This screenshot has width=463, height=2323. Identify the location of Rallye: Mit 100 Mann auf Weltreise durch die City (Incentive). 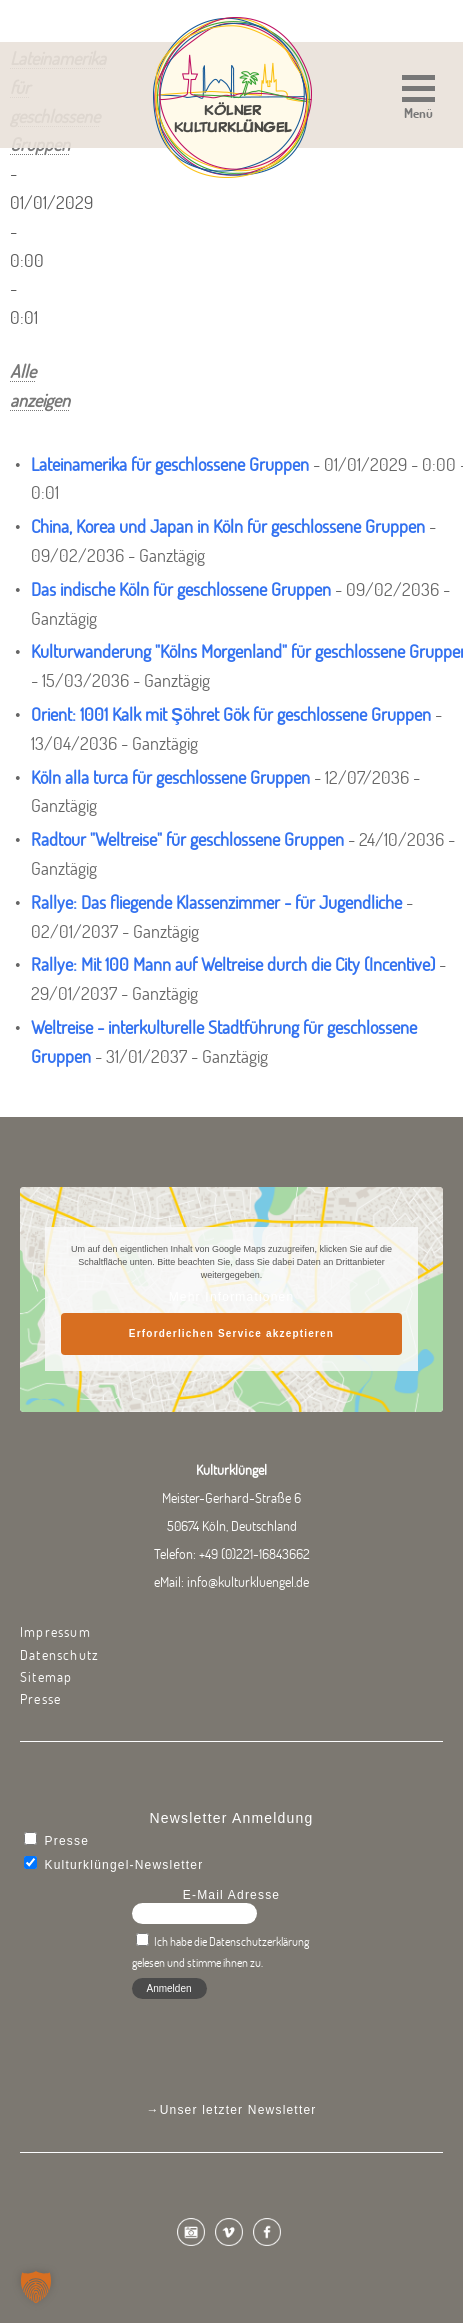
(233, 964).